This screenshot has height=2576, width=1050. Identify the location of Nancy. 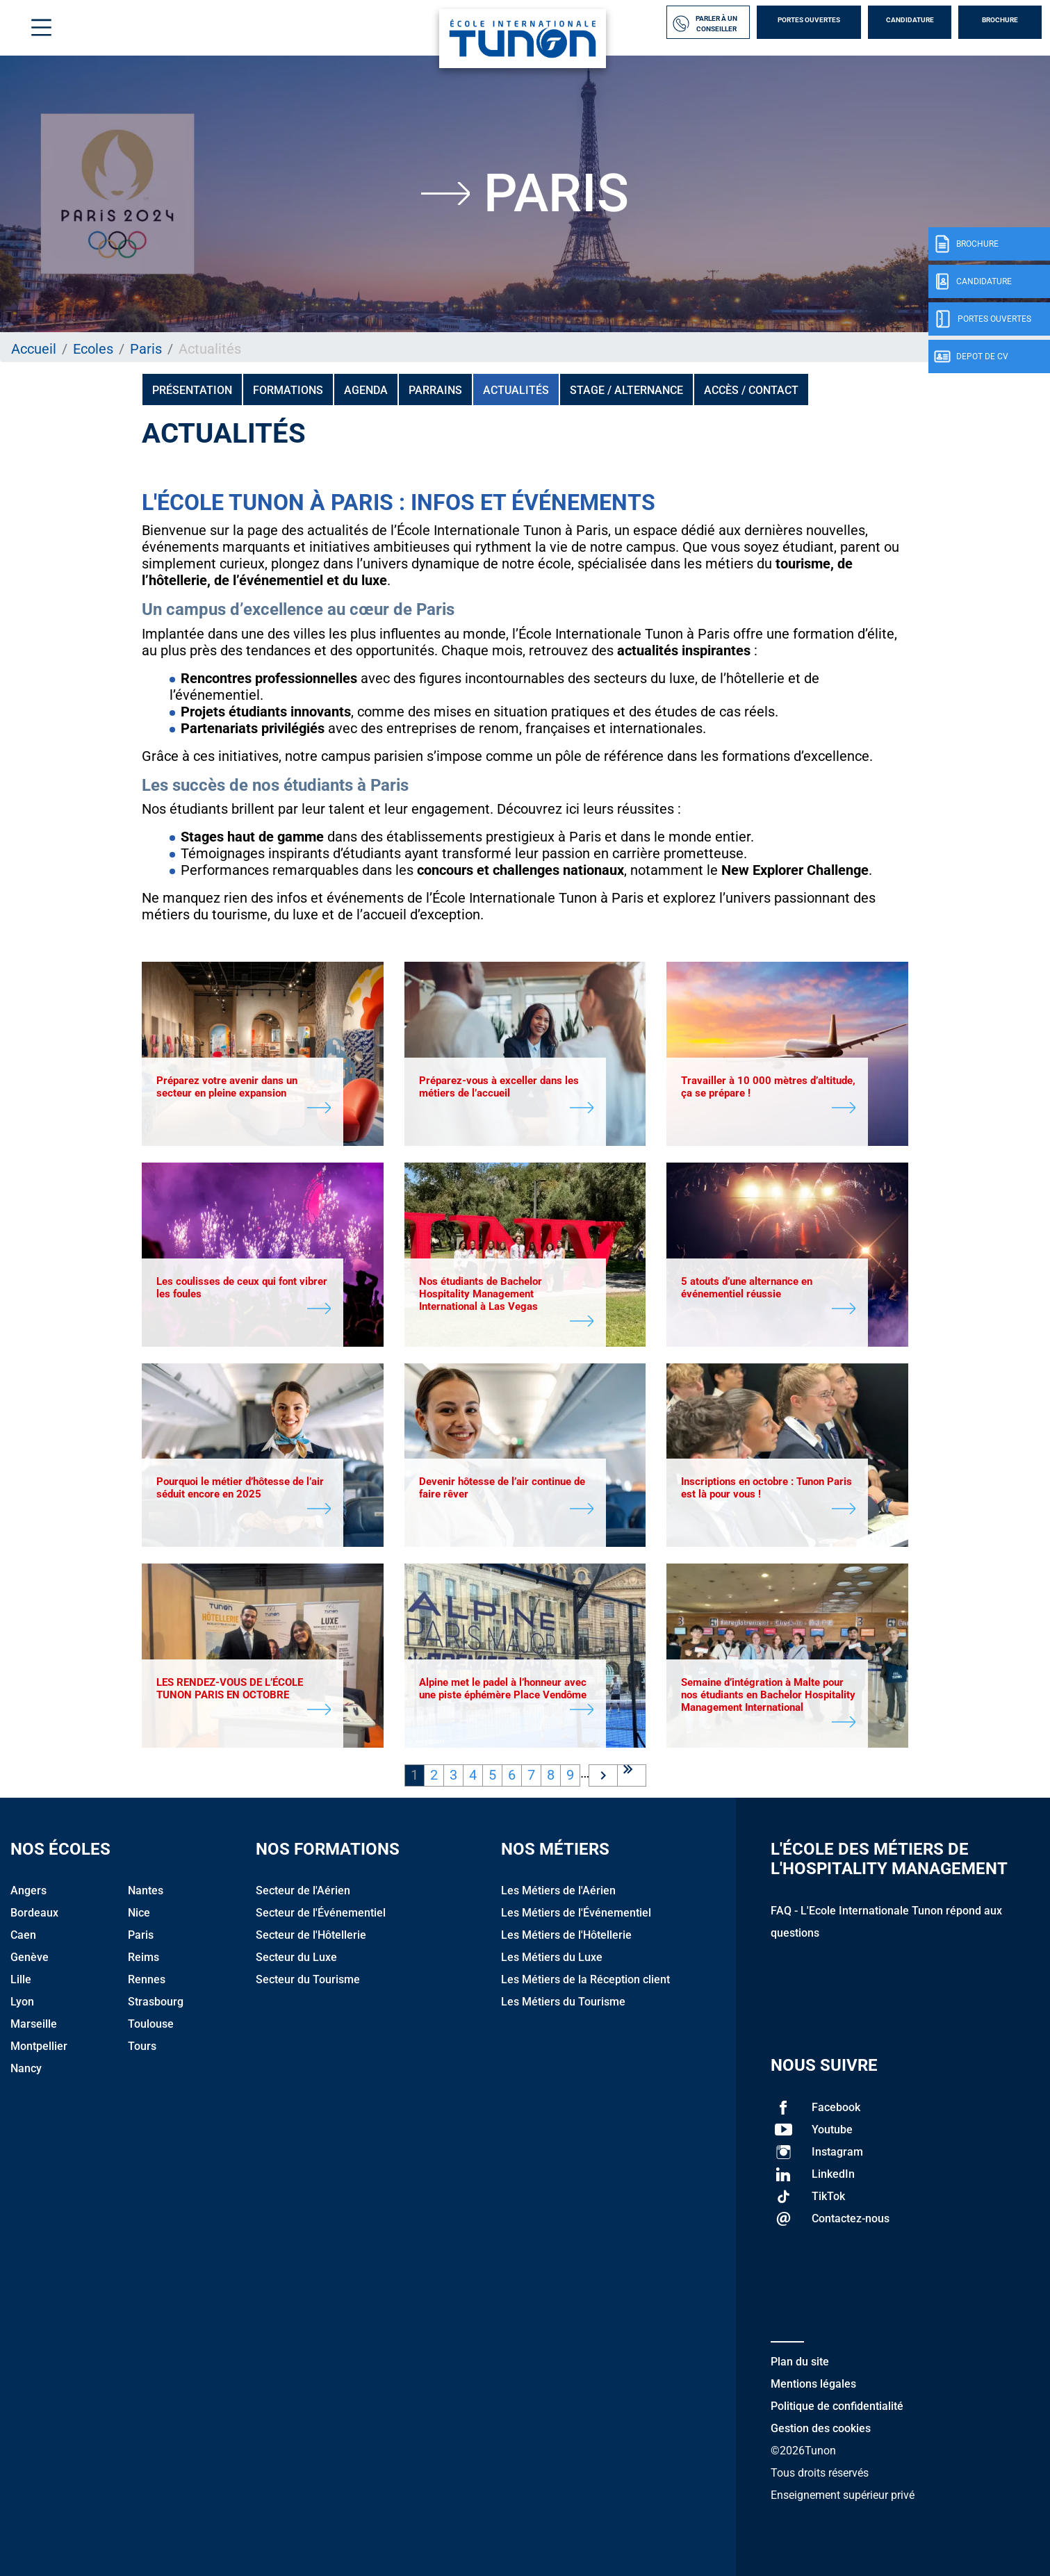
(26, 2068).